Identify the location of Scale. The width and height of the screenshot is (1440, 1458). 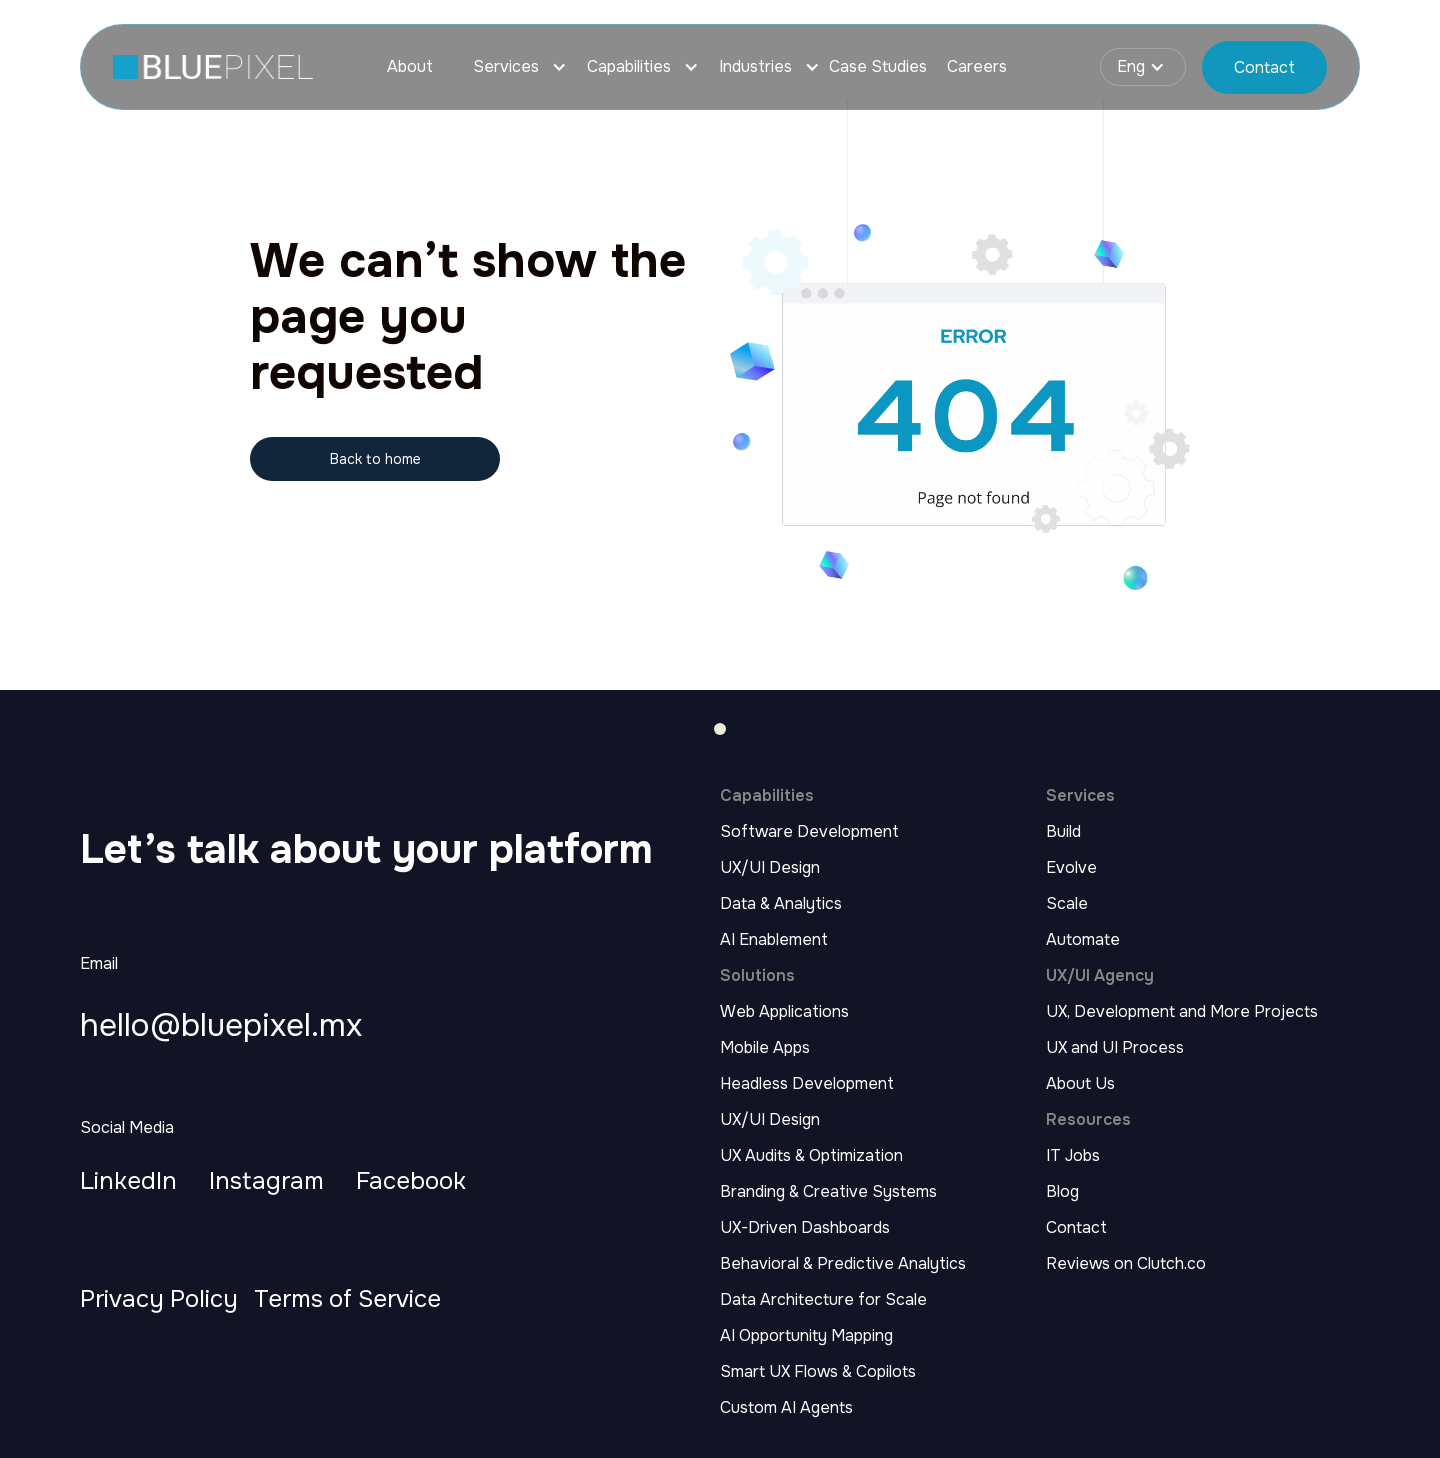
(1067, 904).